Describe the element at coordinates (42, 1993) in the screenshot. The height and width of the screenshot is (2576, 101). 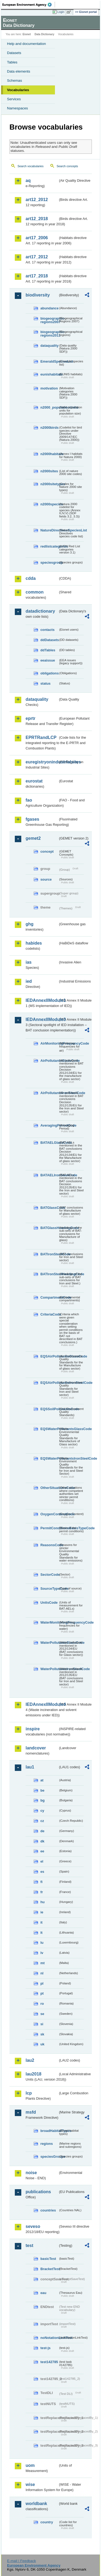
I see `pt` at that location.